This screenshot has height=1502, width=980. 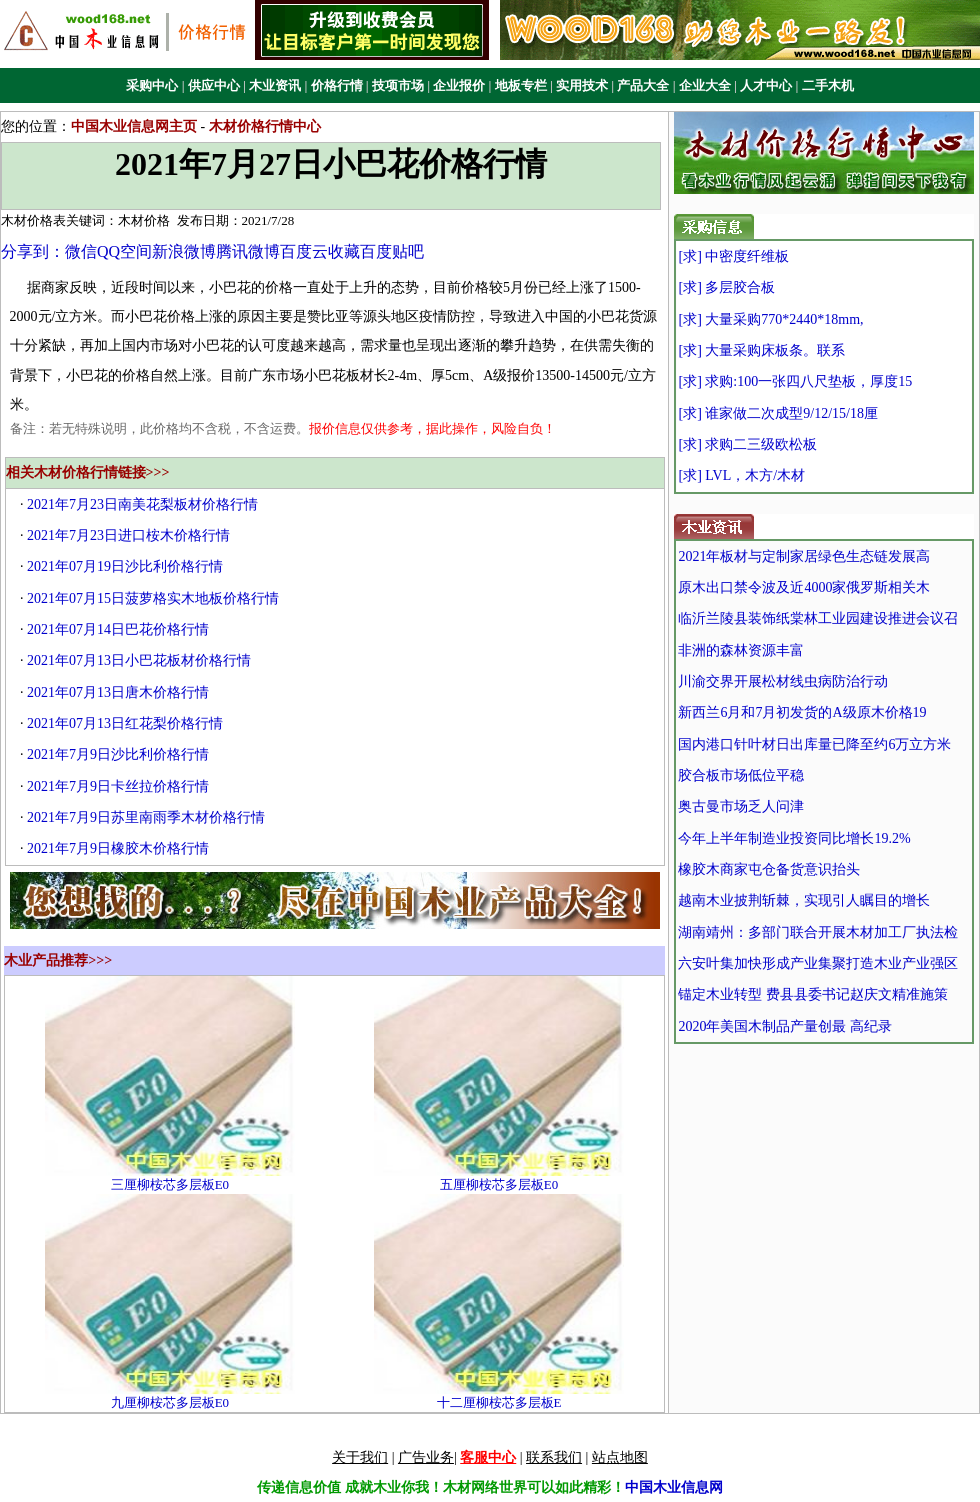 I want to click on 2021年07月15日菠萝格实木地板价格行情, so click(x=153, y=598).